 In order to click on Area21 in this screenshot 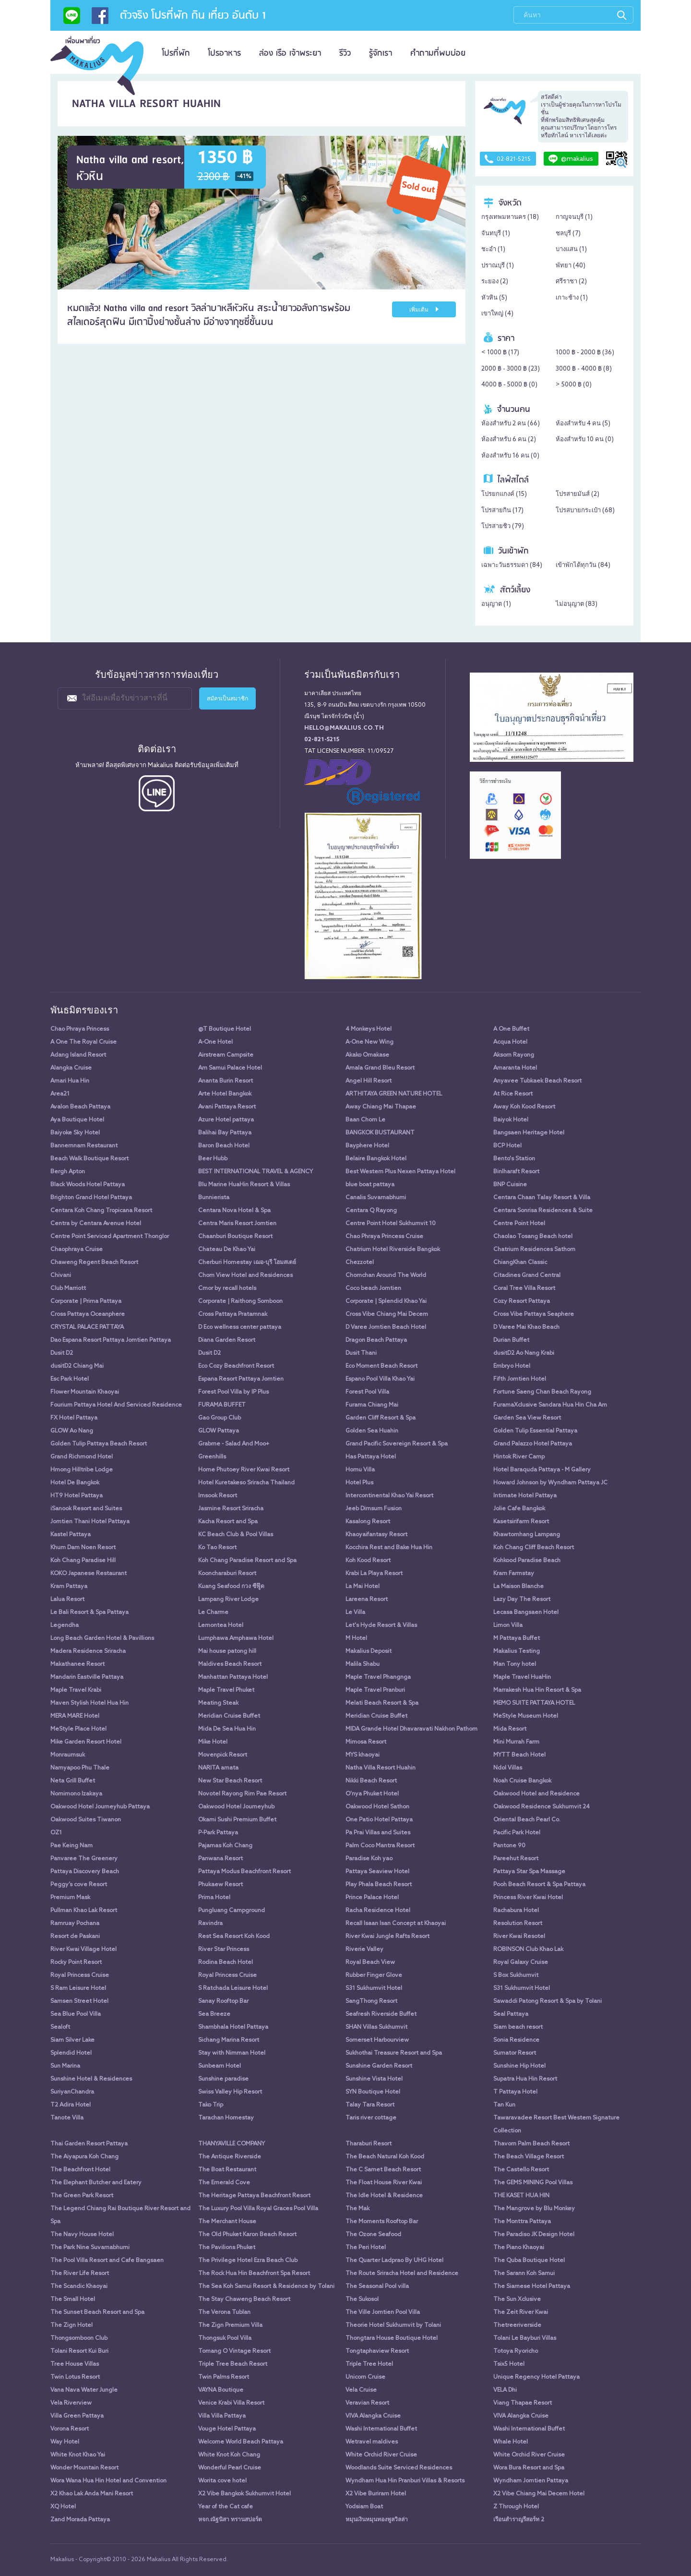, I will do `click(60, 1094)`.